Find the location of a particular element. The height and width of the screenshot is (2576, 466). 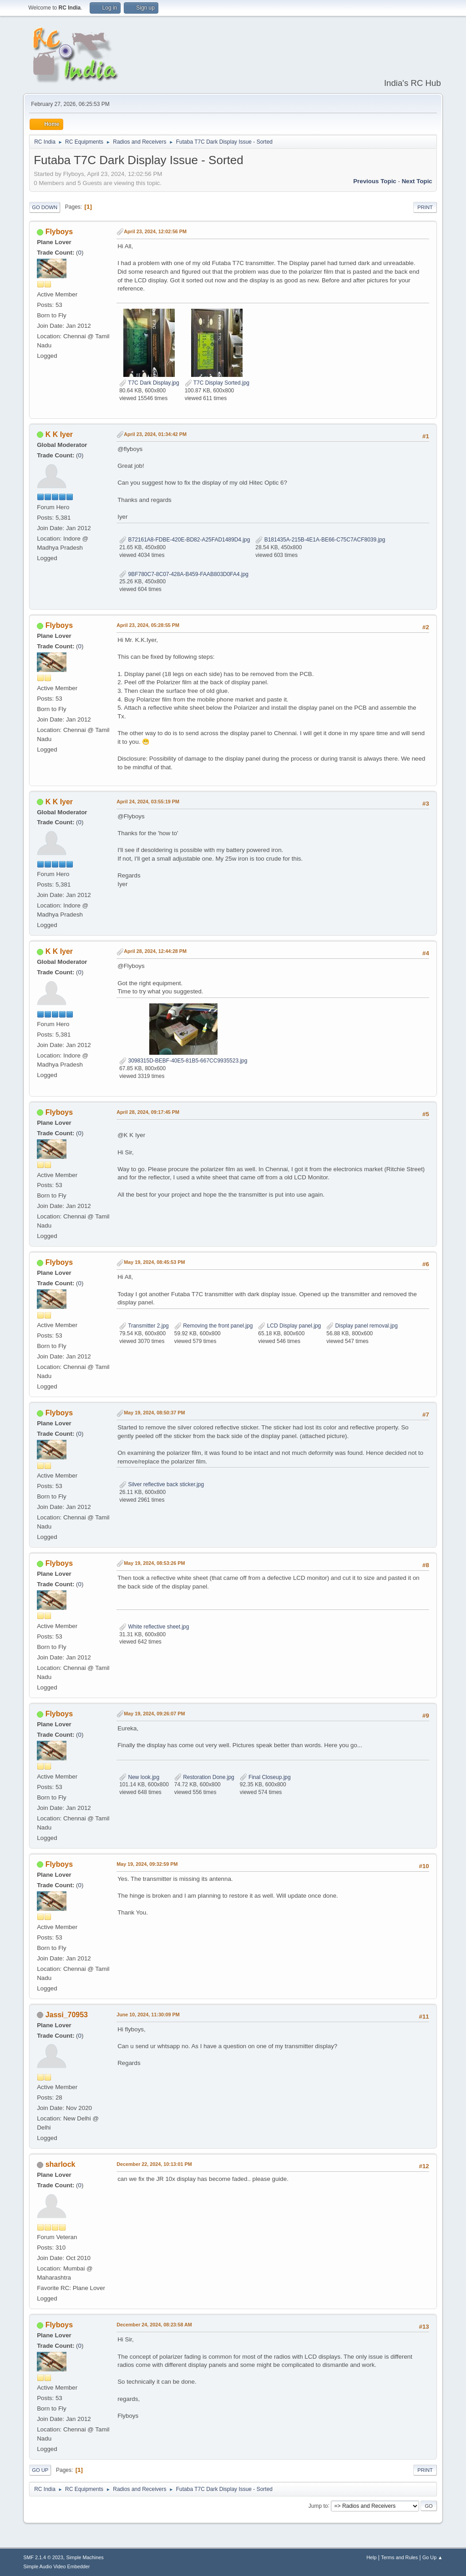

B181435A-215B-4E1A-BE66-C75C7ACF8039.jpg is located at coordinates (320, 539).